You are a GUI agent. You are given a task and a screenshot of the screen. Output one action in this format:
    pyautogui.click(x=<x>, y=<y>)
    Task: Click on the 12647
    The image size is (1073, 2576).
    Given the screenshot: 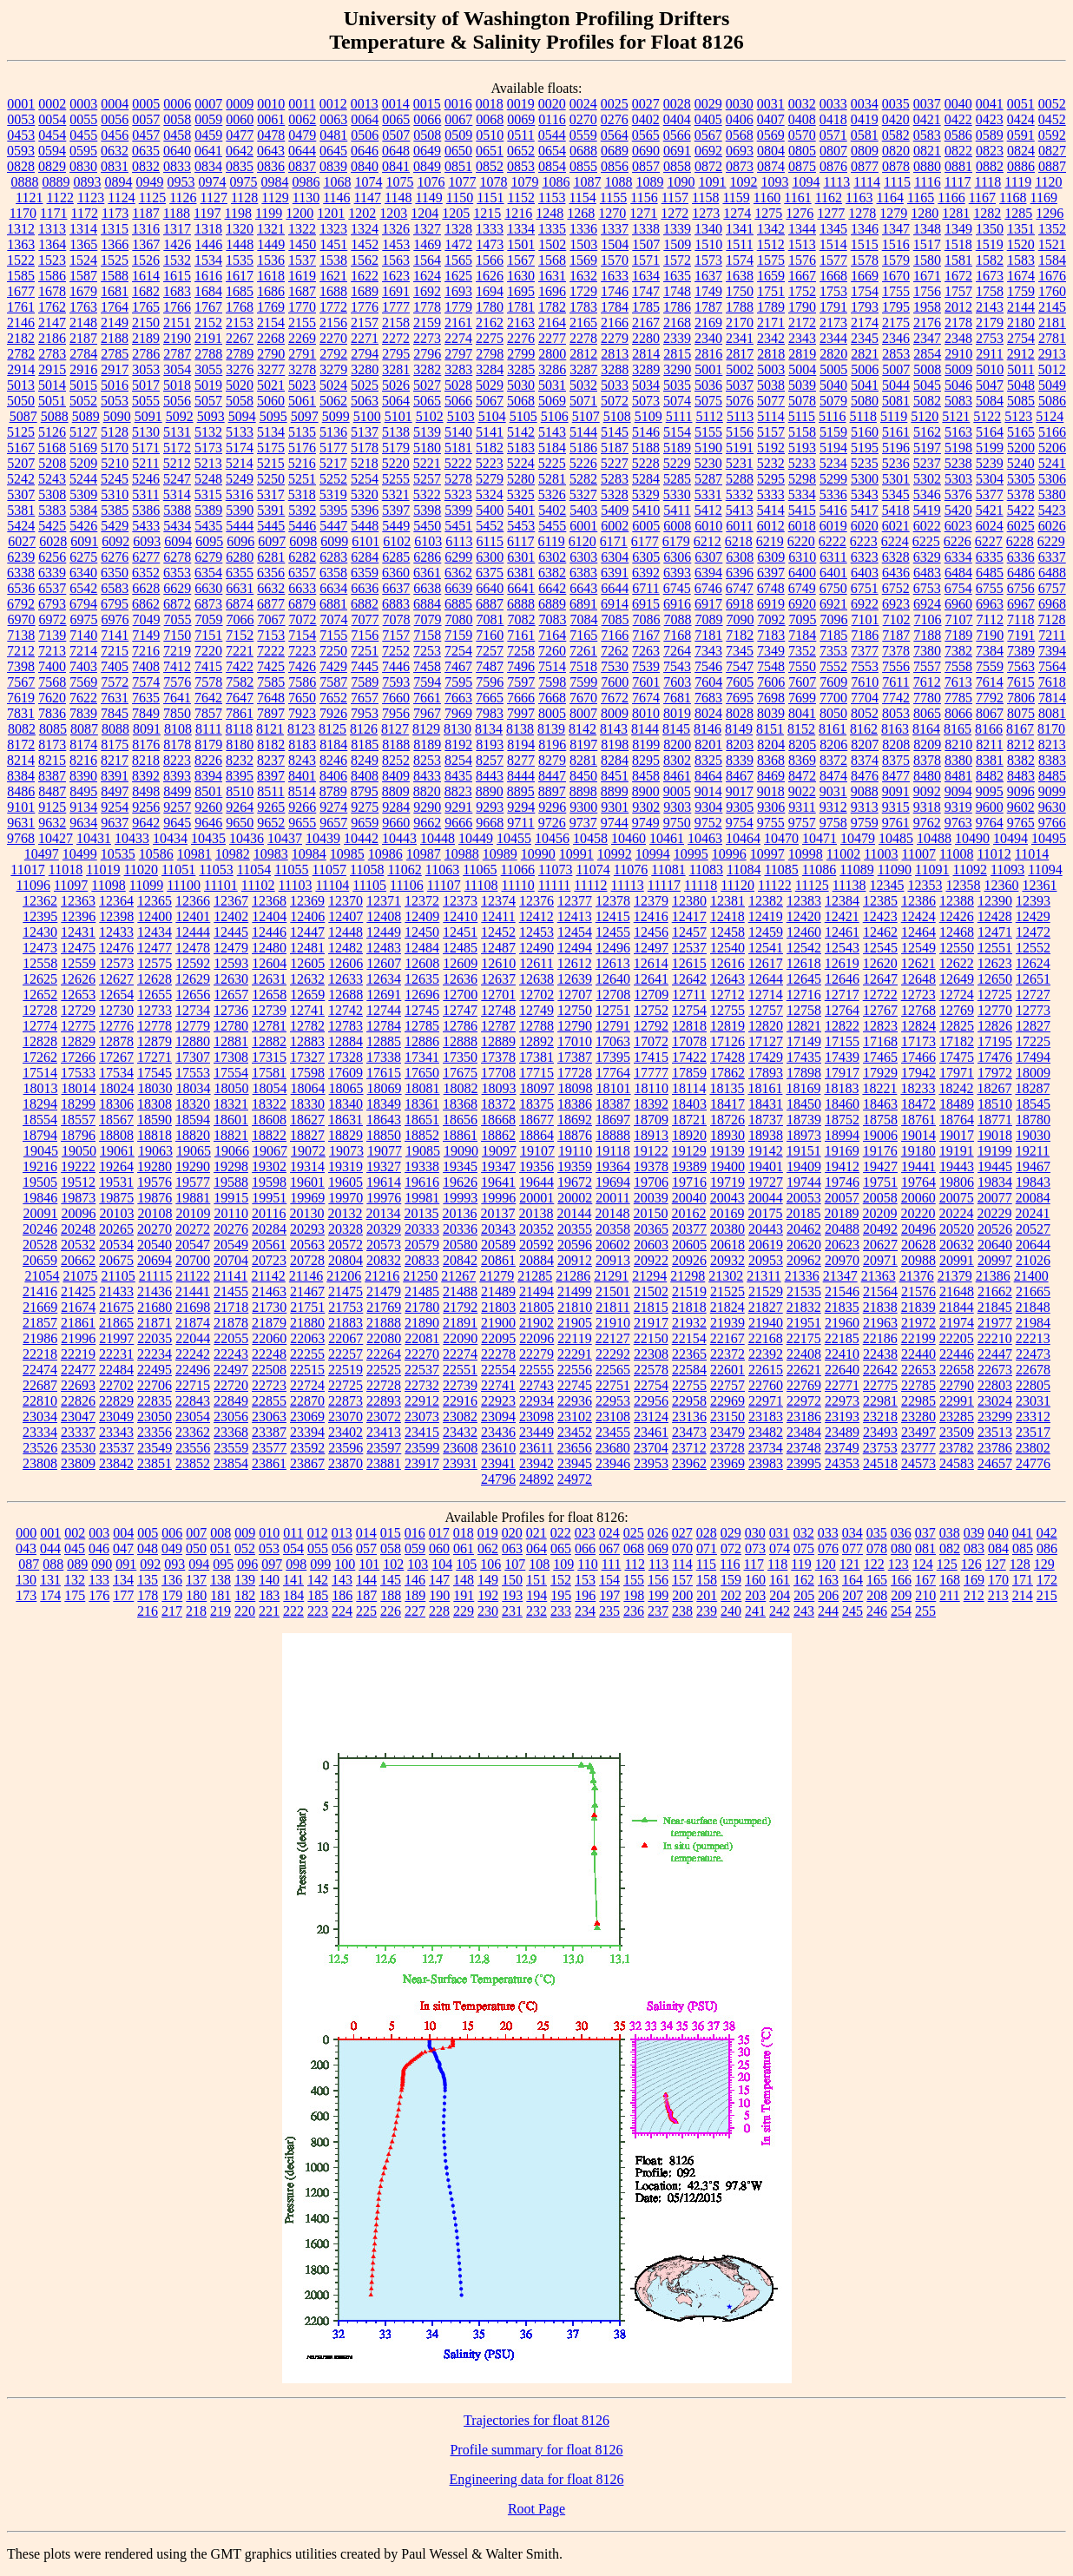 What is the action you would take?
    pyautogui.click(x=880, y=979)
    